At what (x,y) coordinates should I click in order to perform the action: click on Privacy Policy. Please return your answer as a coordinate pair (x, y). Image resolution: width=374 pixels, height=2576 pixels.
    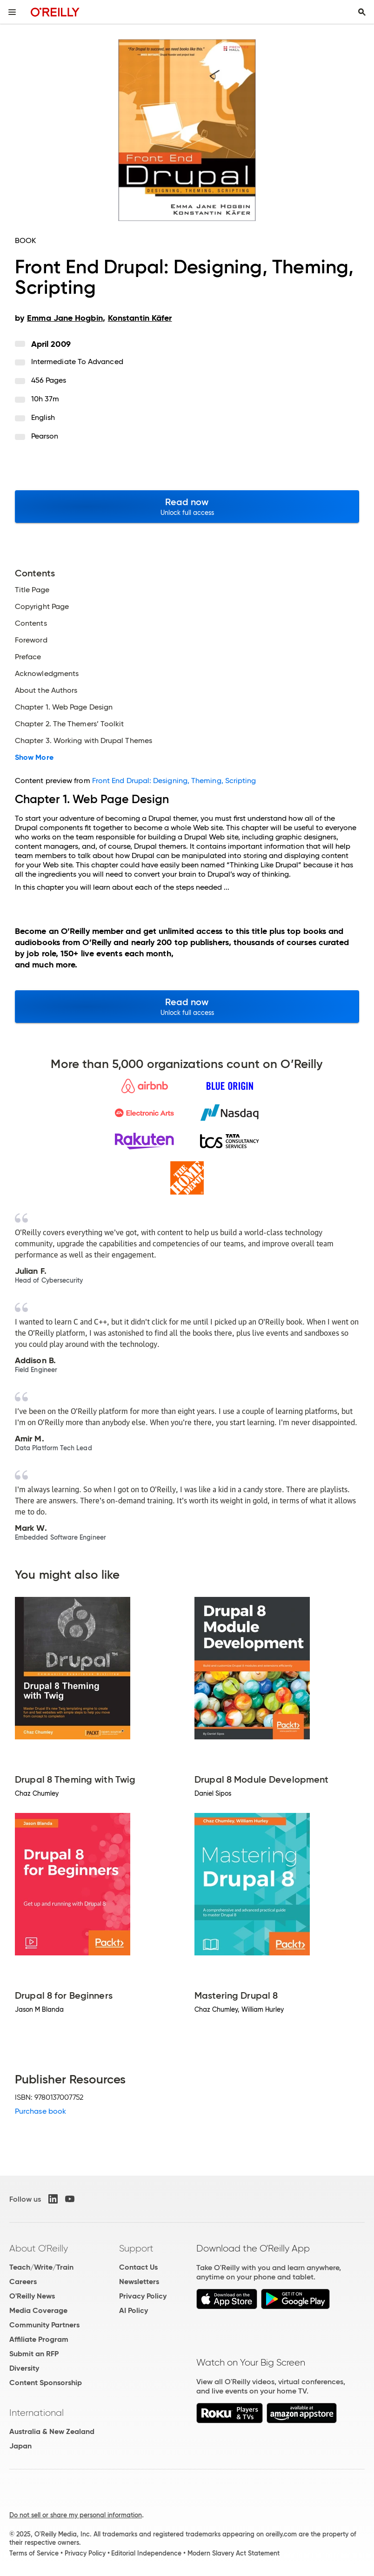
    Looking at the image, I should click on (143, 2296).